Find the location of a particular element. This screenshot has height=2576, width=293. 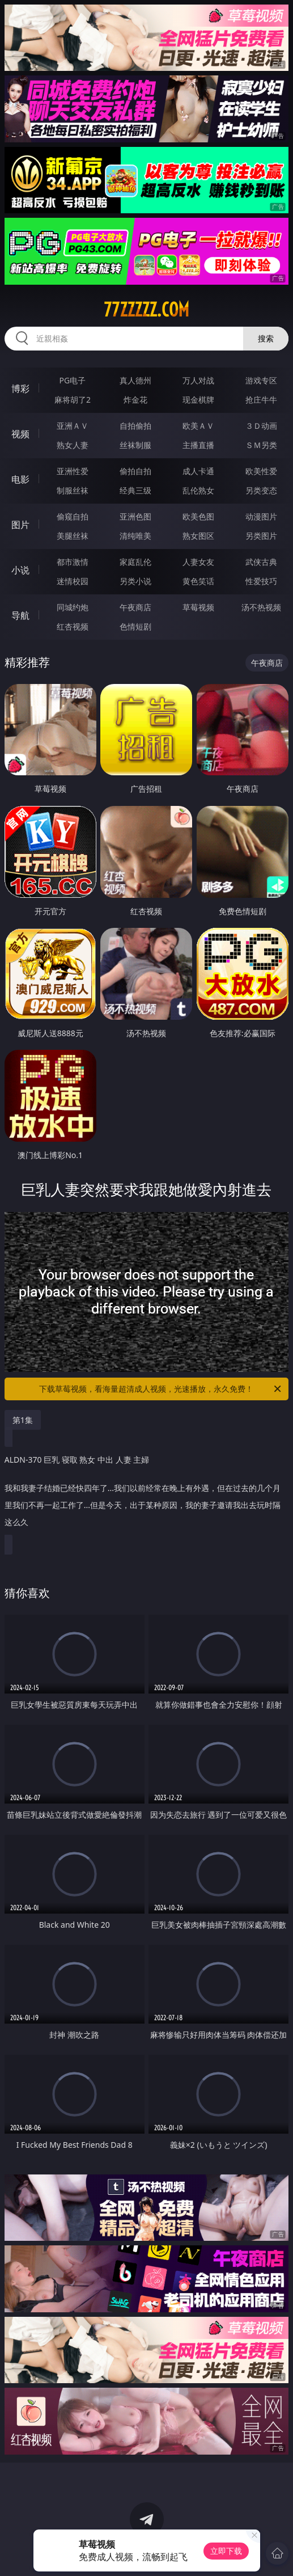

汤不热视频 is located at coordinates (261, 607).